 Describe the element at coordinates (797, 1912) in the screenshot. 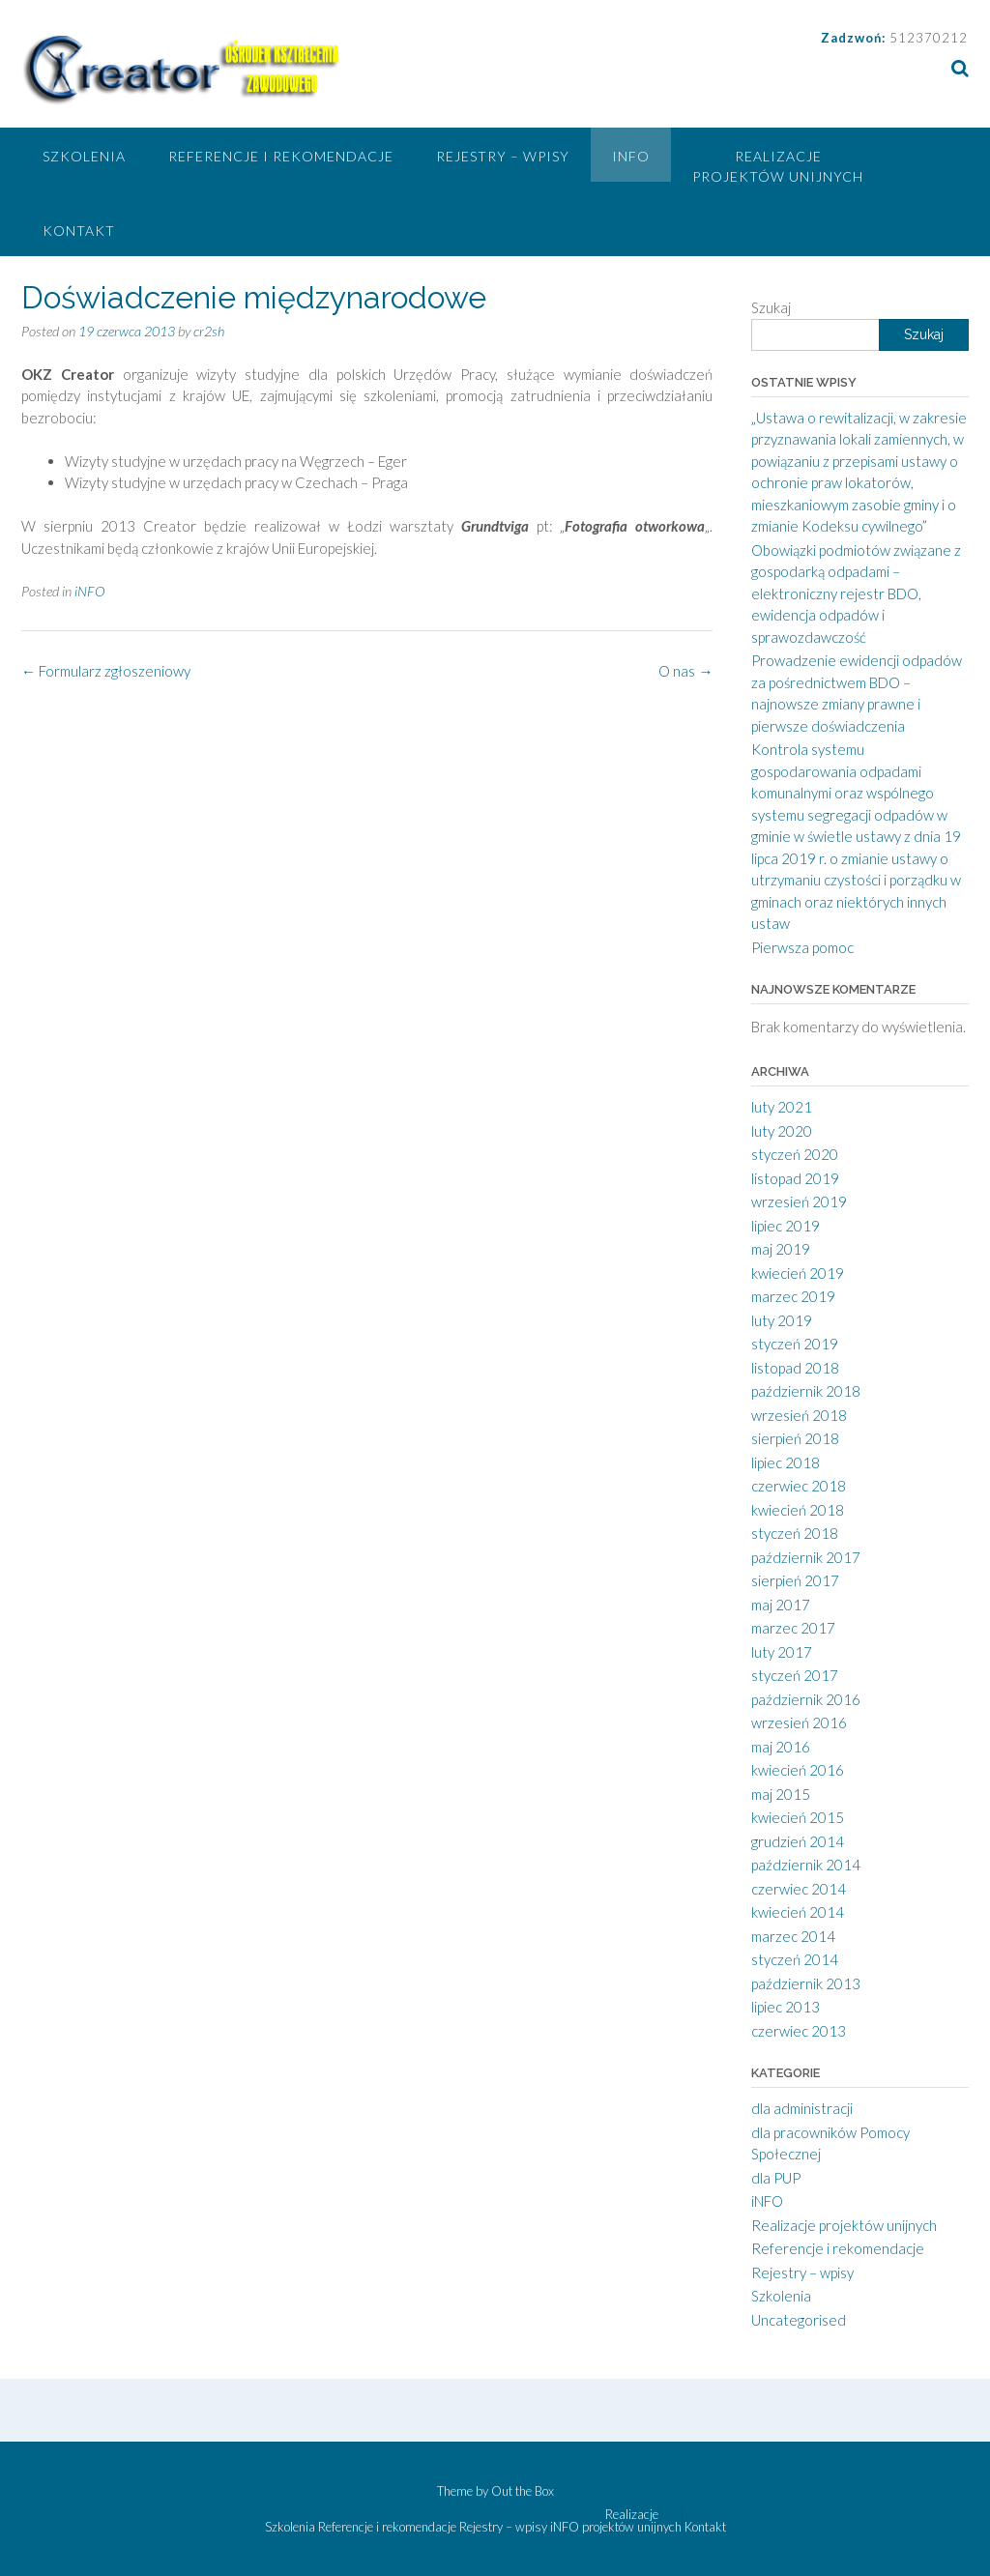

I see `kwiecień 2014` at that location.